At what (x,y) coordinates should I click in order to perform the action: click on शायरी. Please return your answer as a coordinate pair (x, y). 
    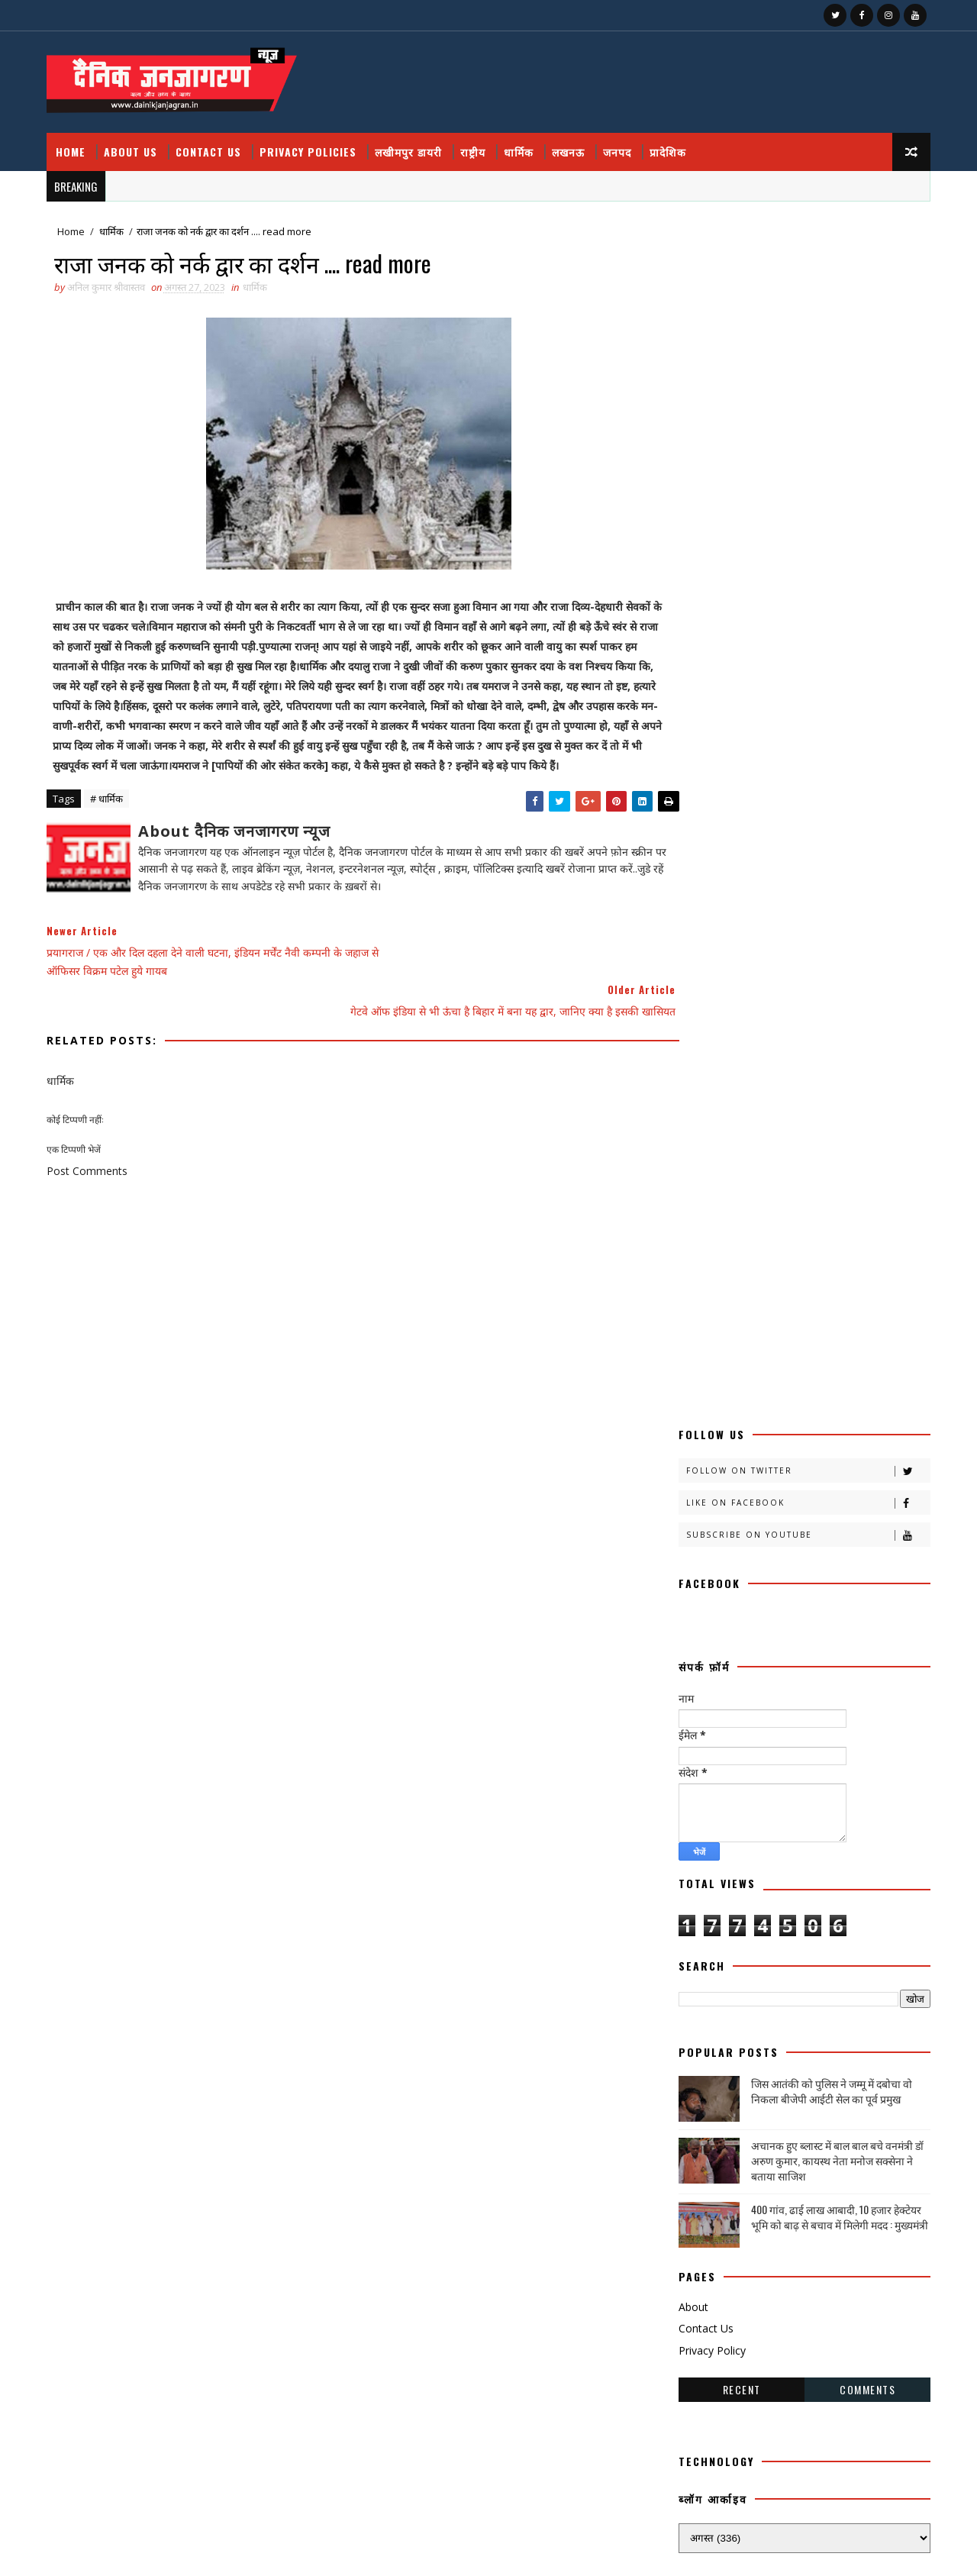
    Looking at the image, I should click on (692, 1968).